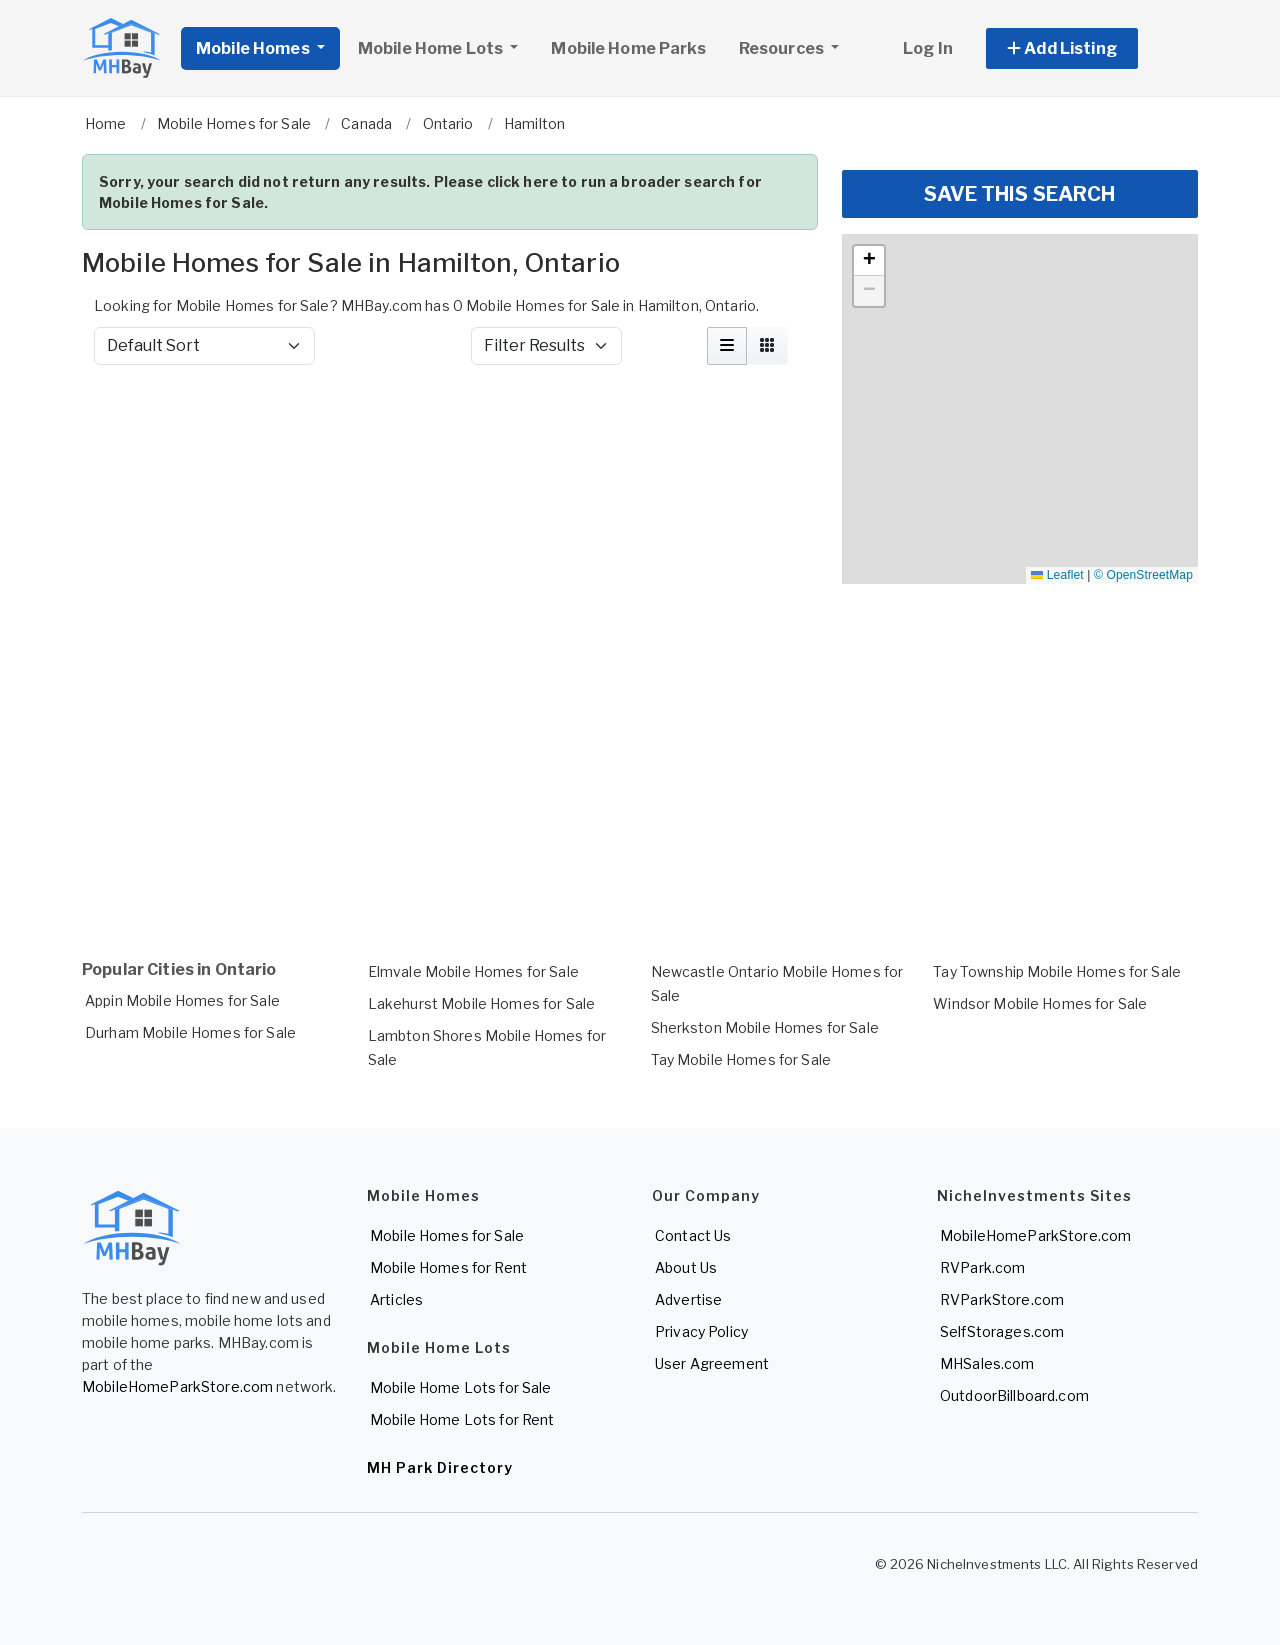  Describe the element at coordinates (688, 1299) in the screenshot. I see `Advertise` at that location.